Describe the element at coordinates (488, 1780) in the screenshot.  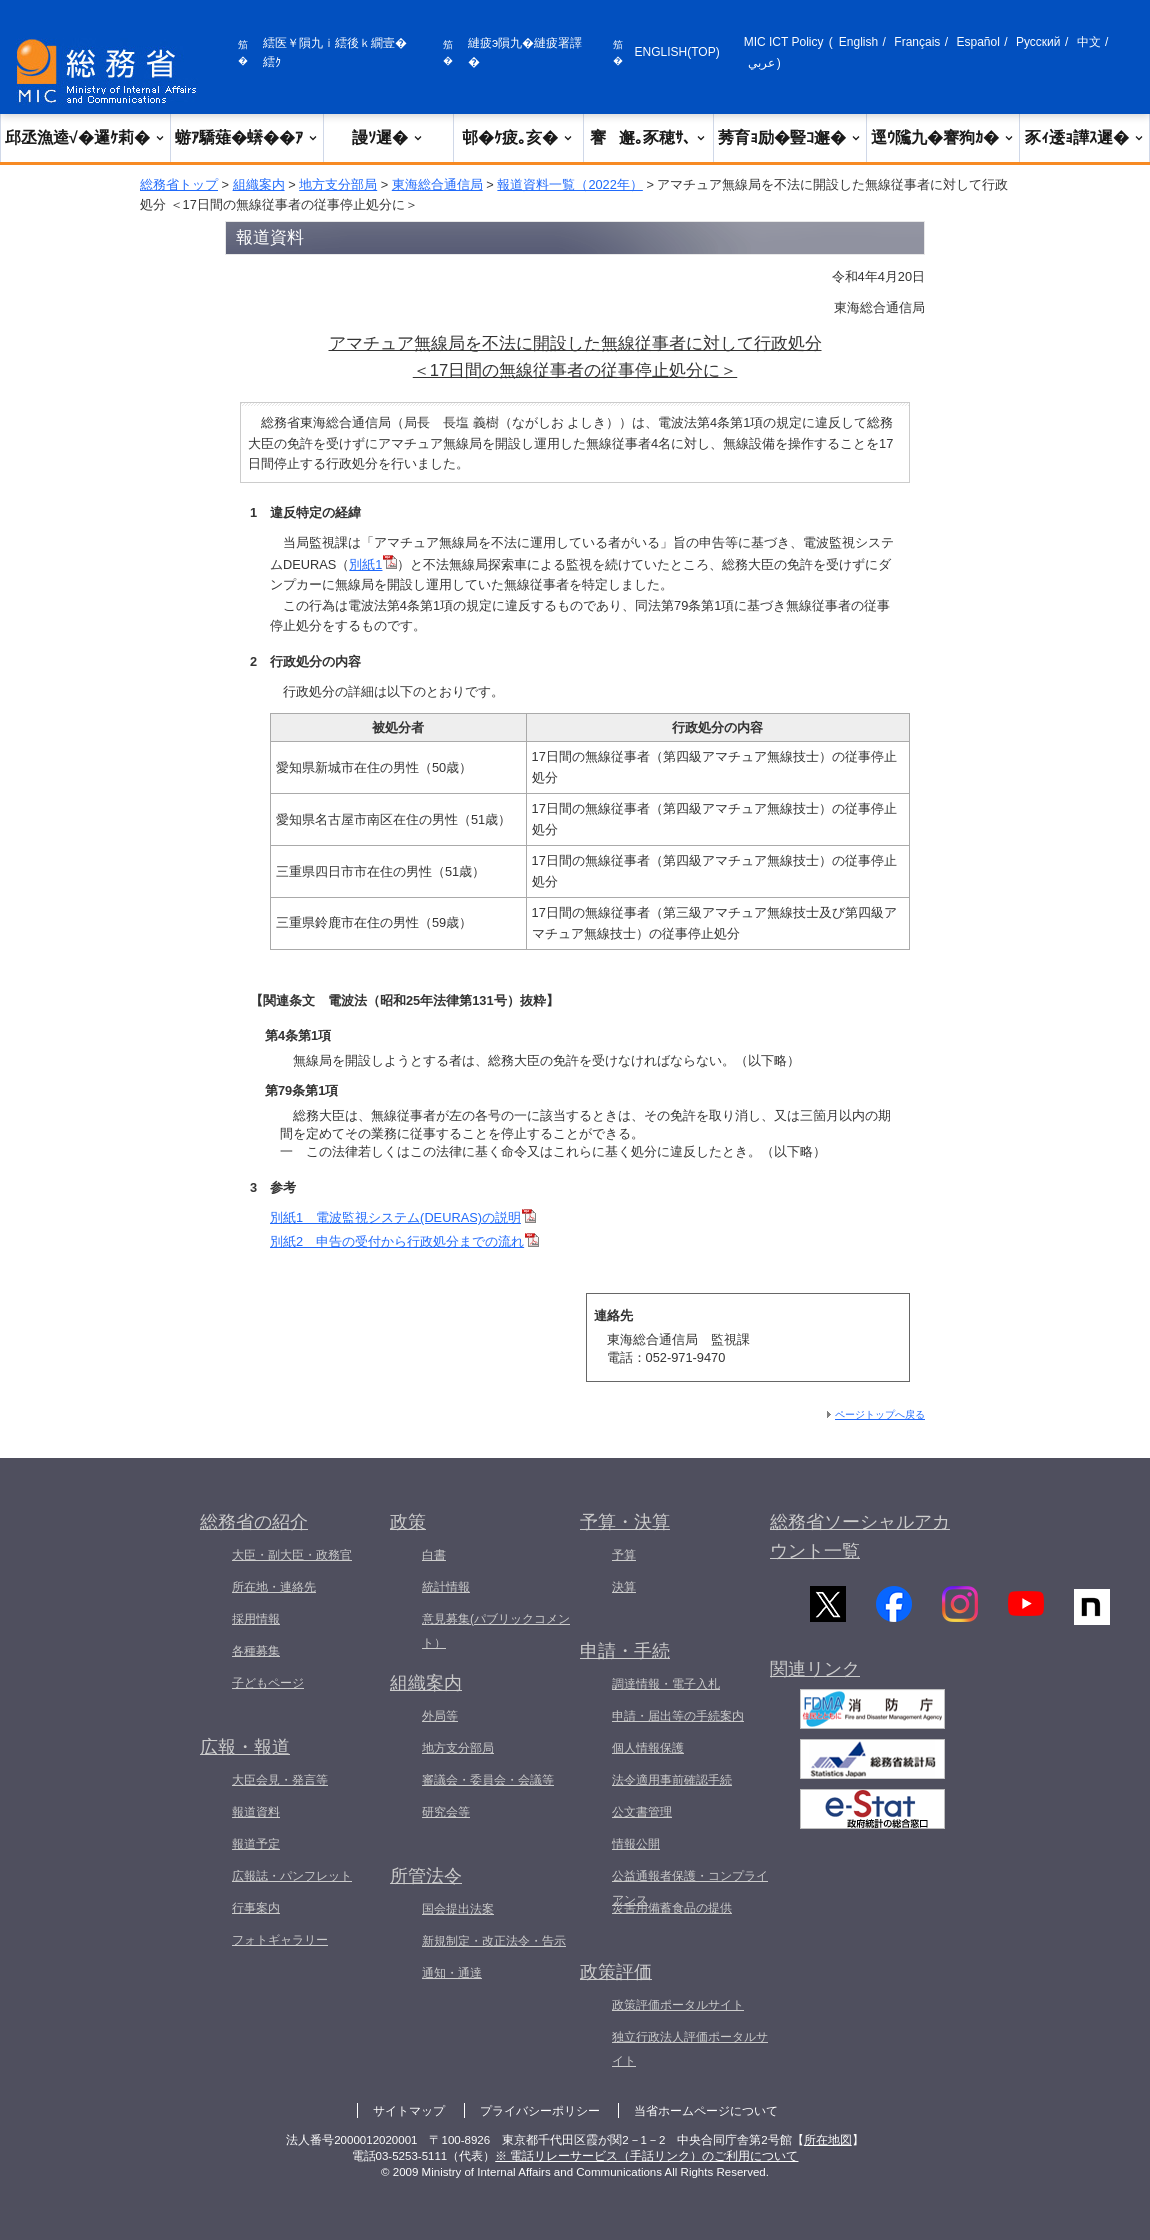
I see `審議会・委員会・会議等` at that location.